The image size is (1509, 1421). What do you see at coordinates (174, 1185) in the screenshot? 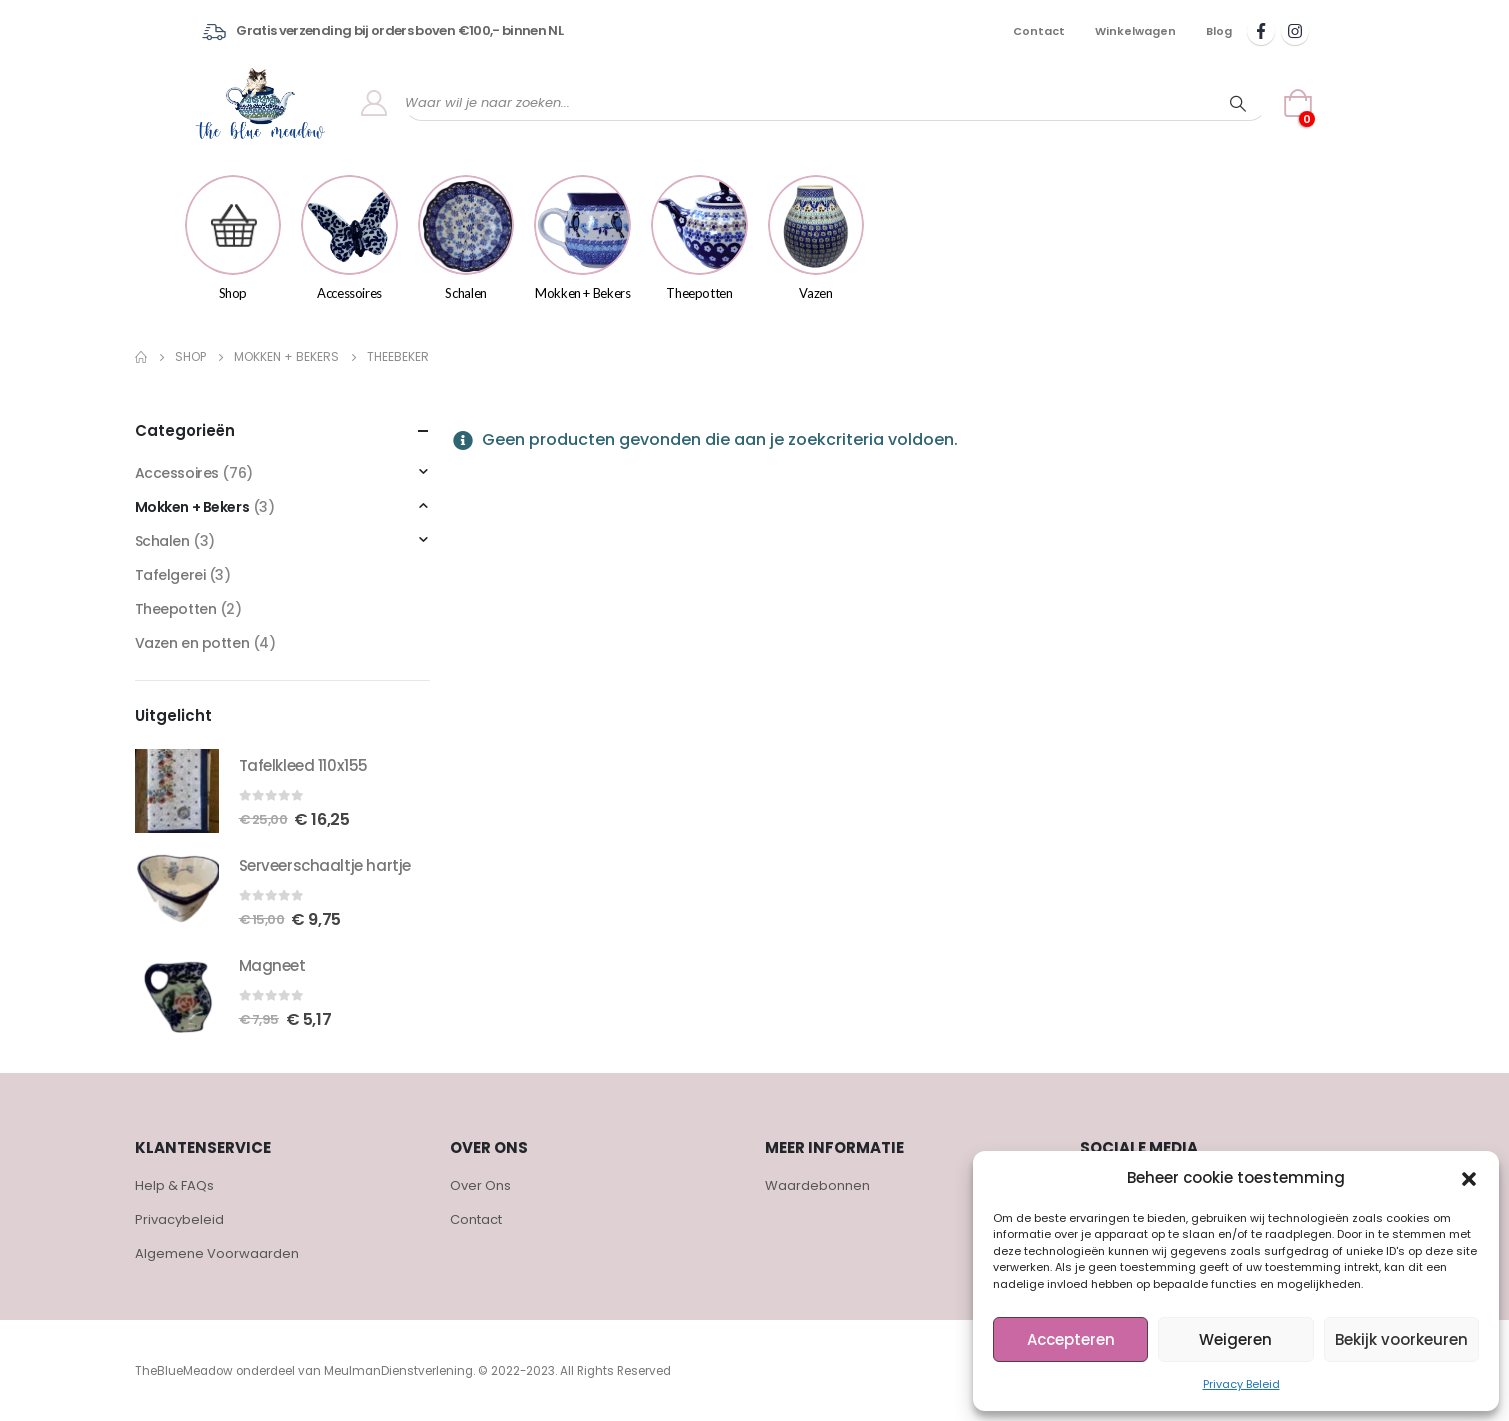
I see `Help & FAQs` at bounding box center [174, 1185].